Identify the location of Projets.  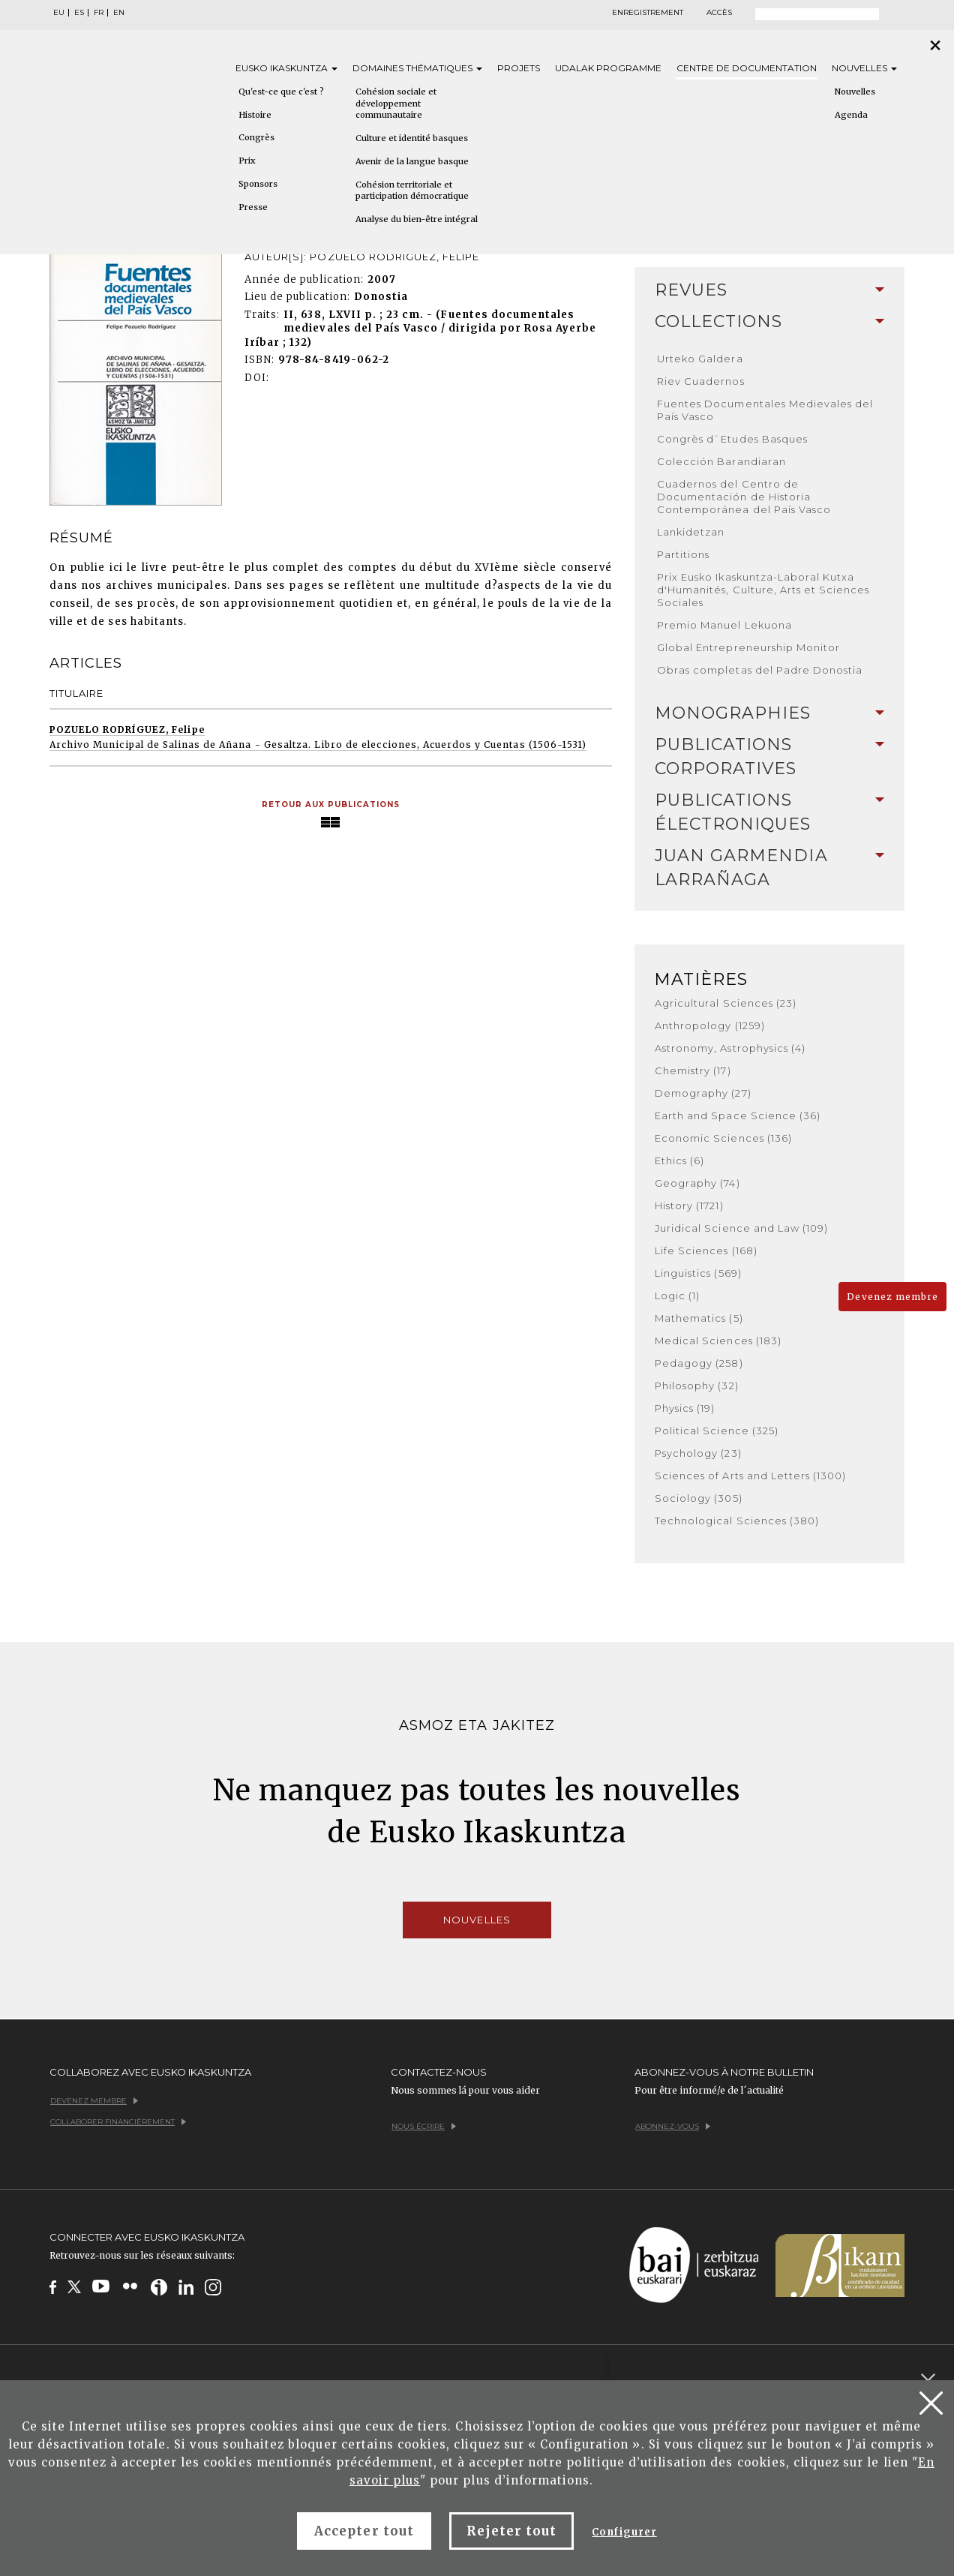
(518, 68).